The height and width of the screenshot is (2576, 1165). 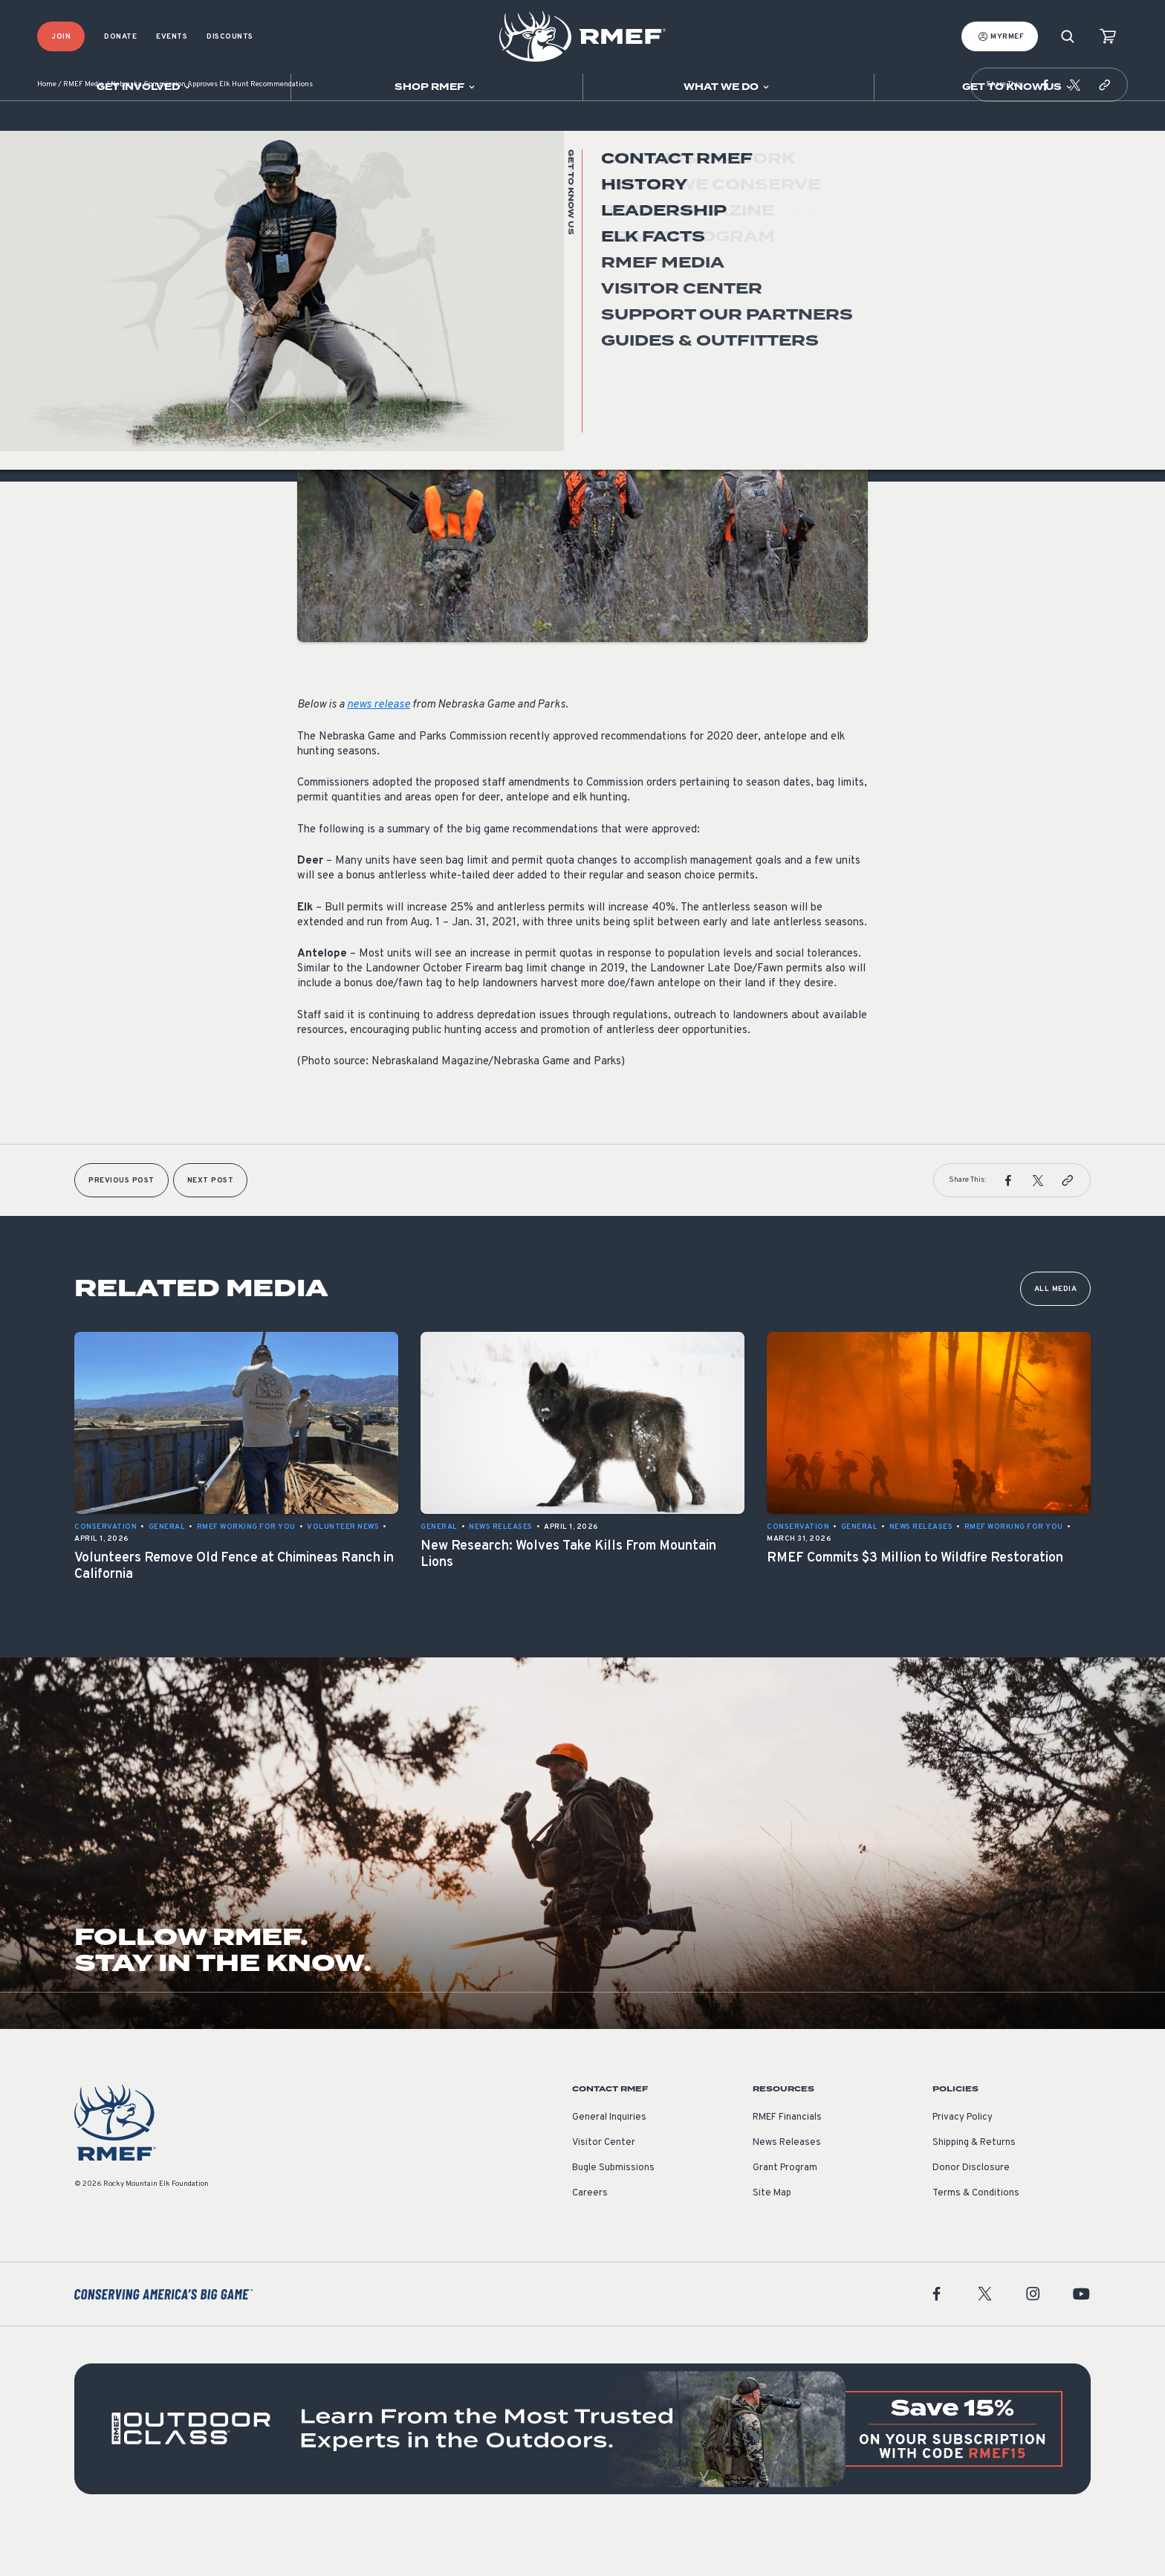 I want to click on Privacy Policy, so click(x=962, y=2162).